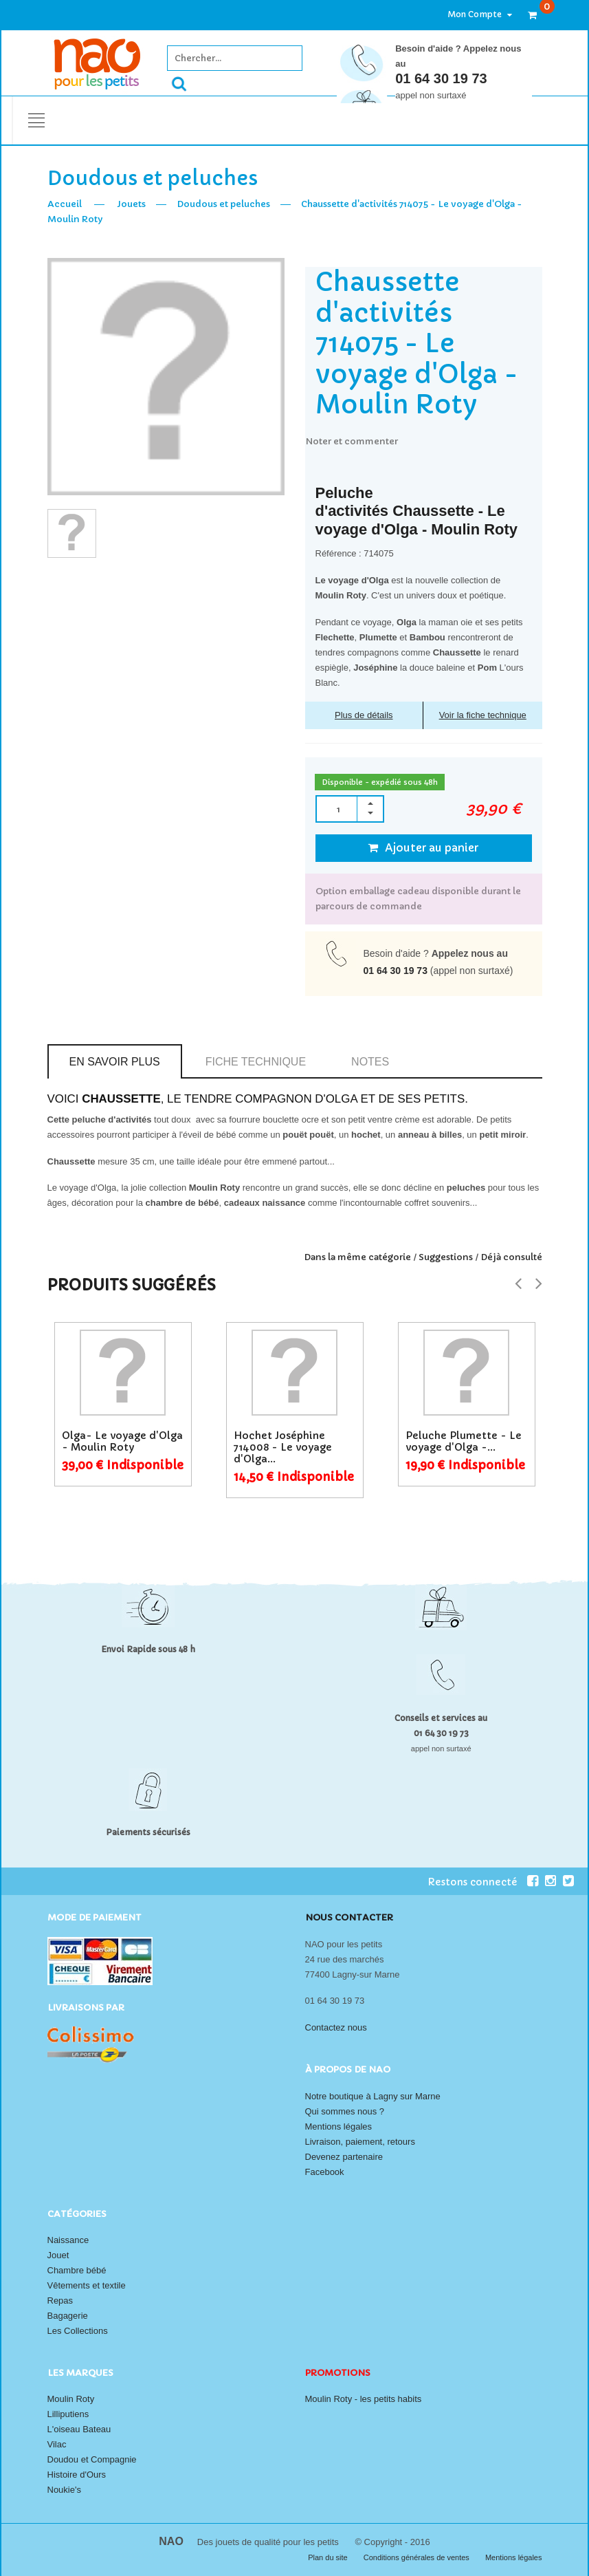  What do you see at coordinates (64, 2490) in the screenshot?
I see `Noukie's` at bounding box center [64, 2490].